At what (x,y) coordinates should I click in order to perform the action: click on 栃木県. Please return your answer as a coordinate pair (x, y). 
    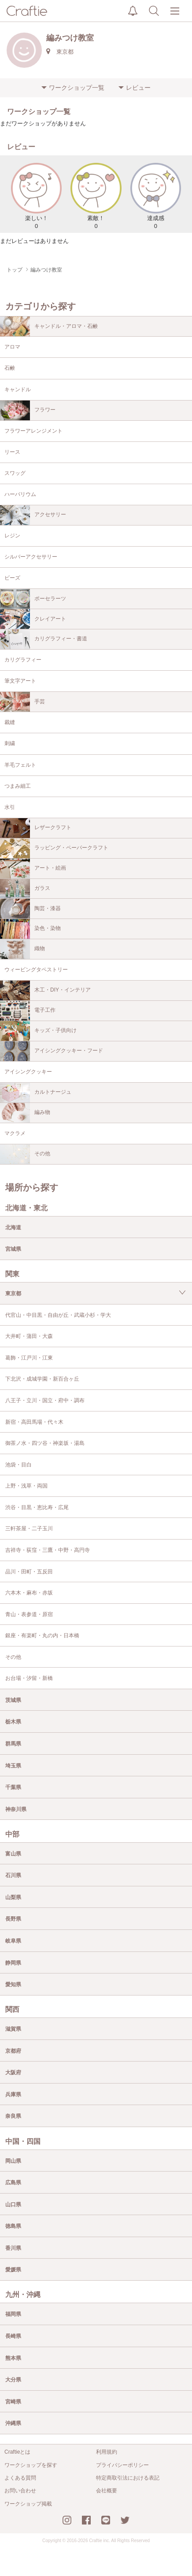
    Looking at the image, I should click on (13, 1722).